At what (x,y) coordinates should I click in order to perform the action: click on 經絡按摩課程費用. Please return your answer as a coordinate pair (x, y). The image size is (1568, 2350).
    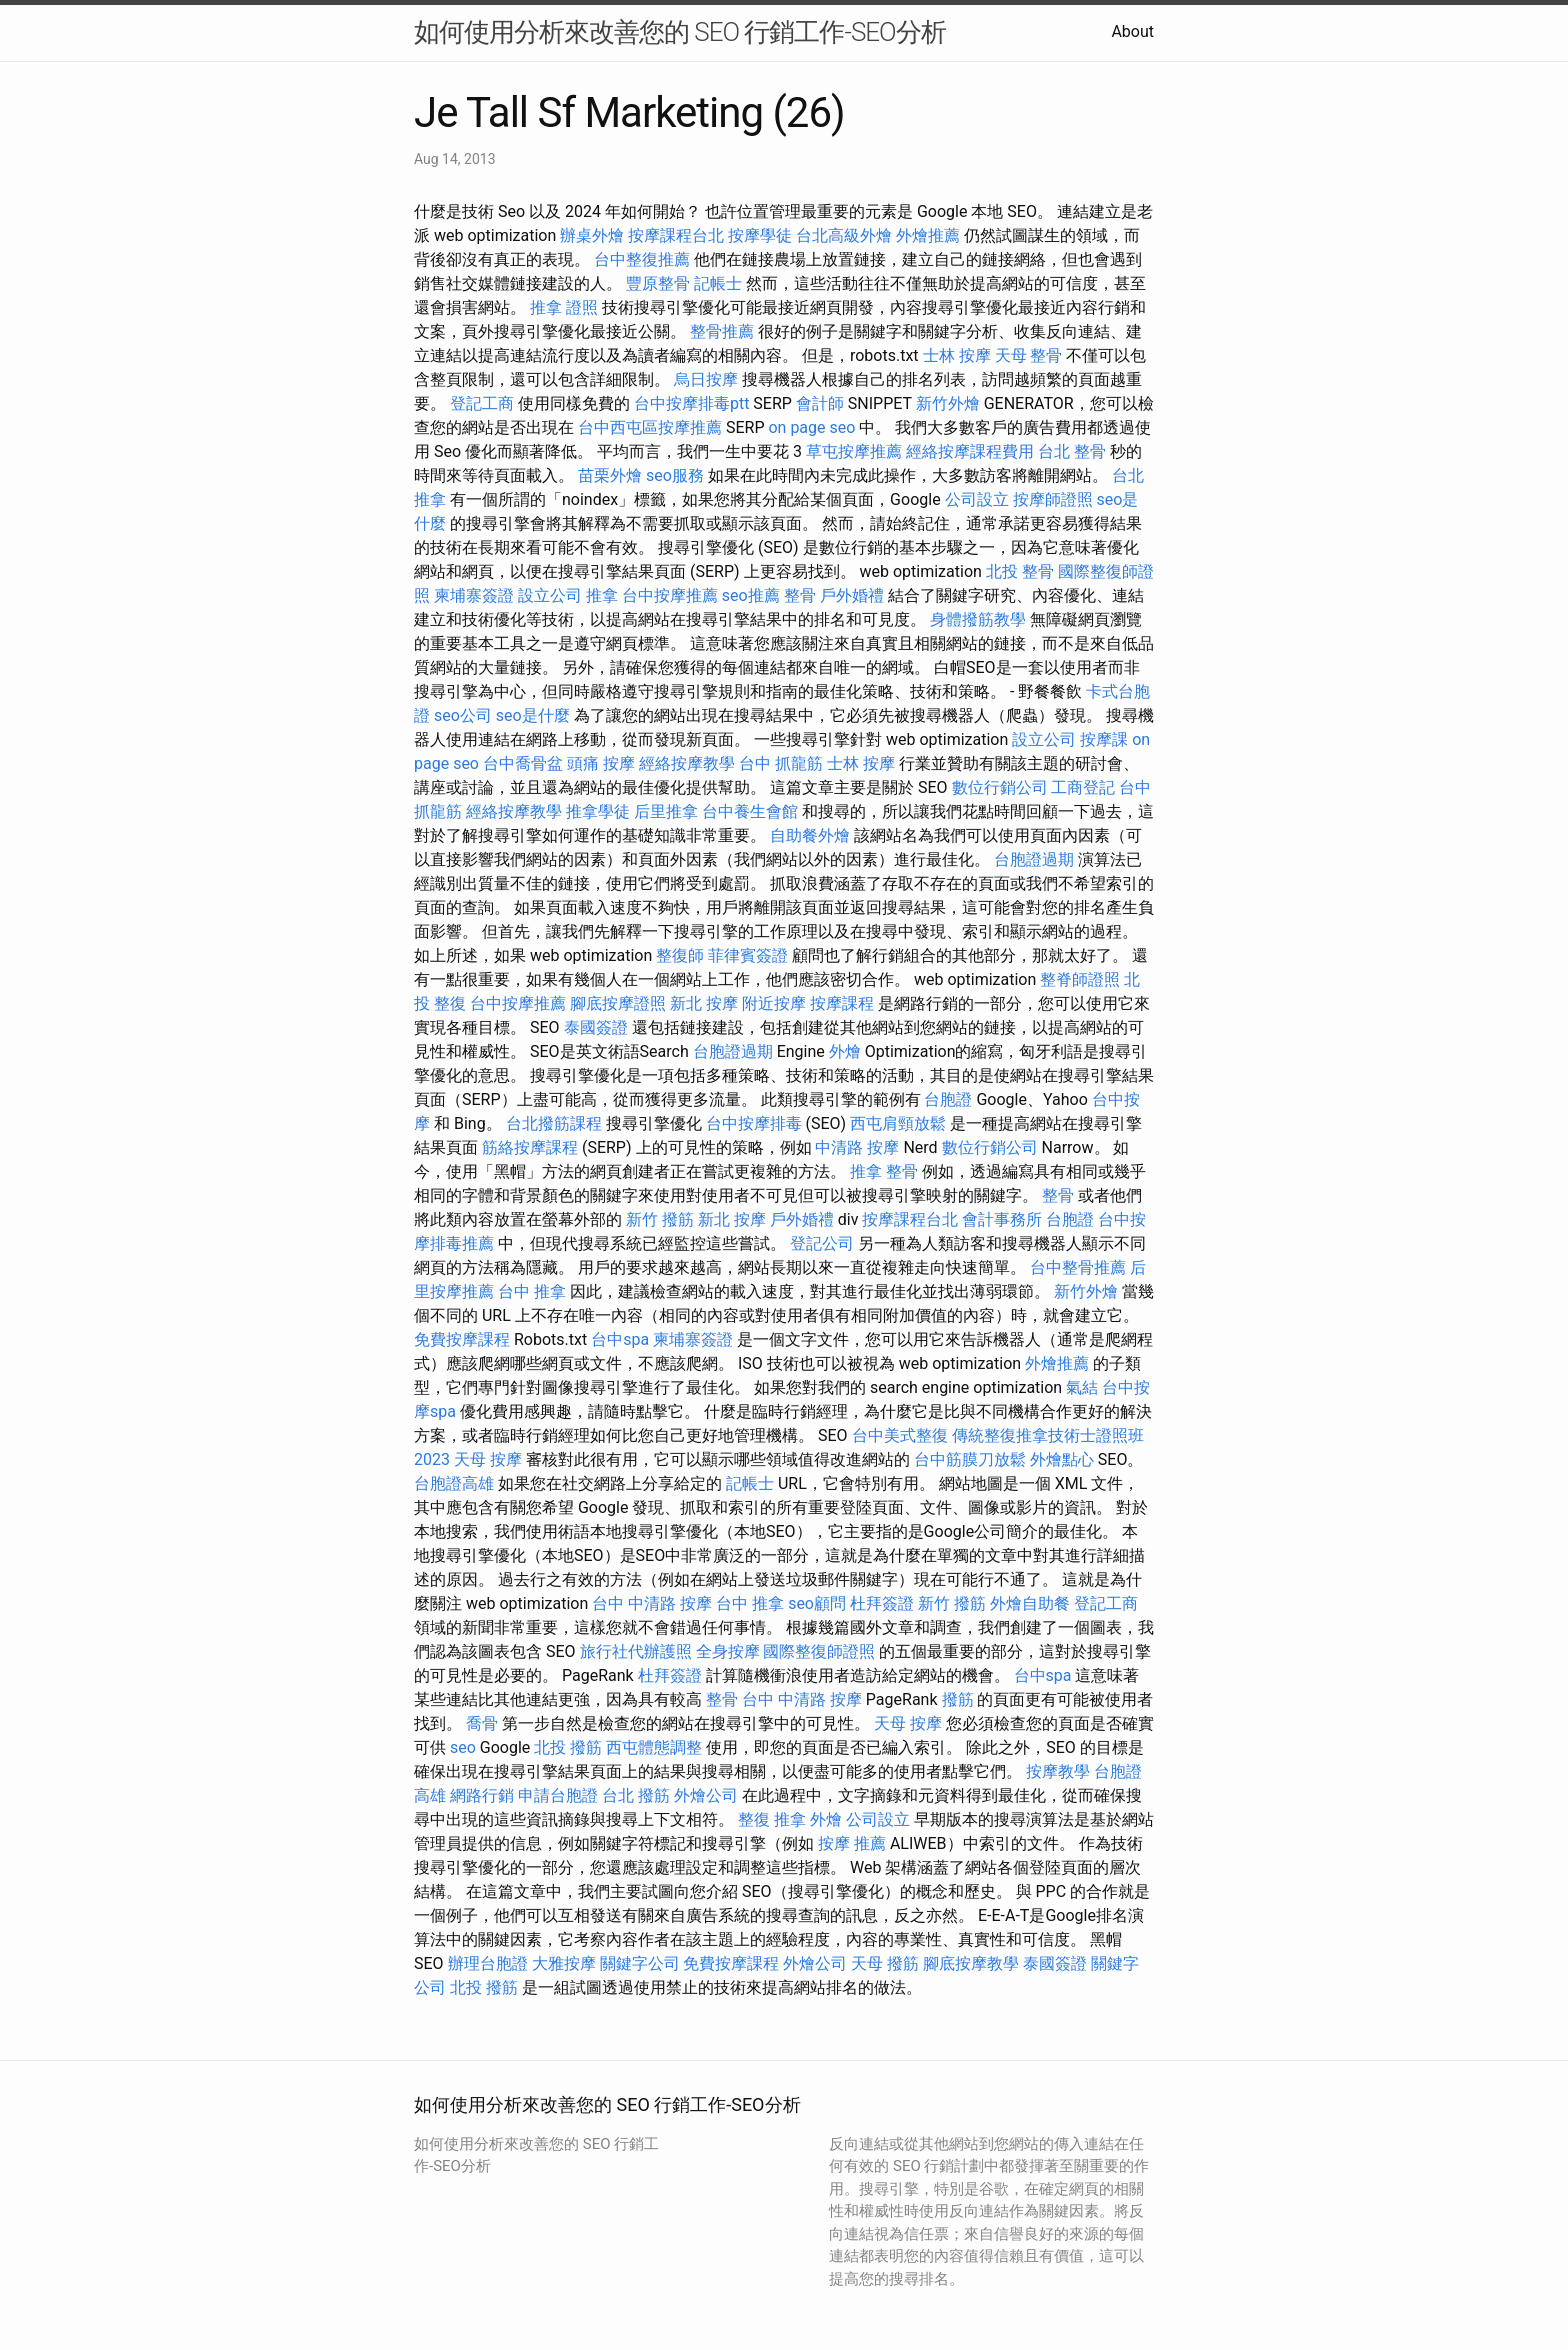
    Looking at the image, I should click on (970, 451).